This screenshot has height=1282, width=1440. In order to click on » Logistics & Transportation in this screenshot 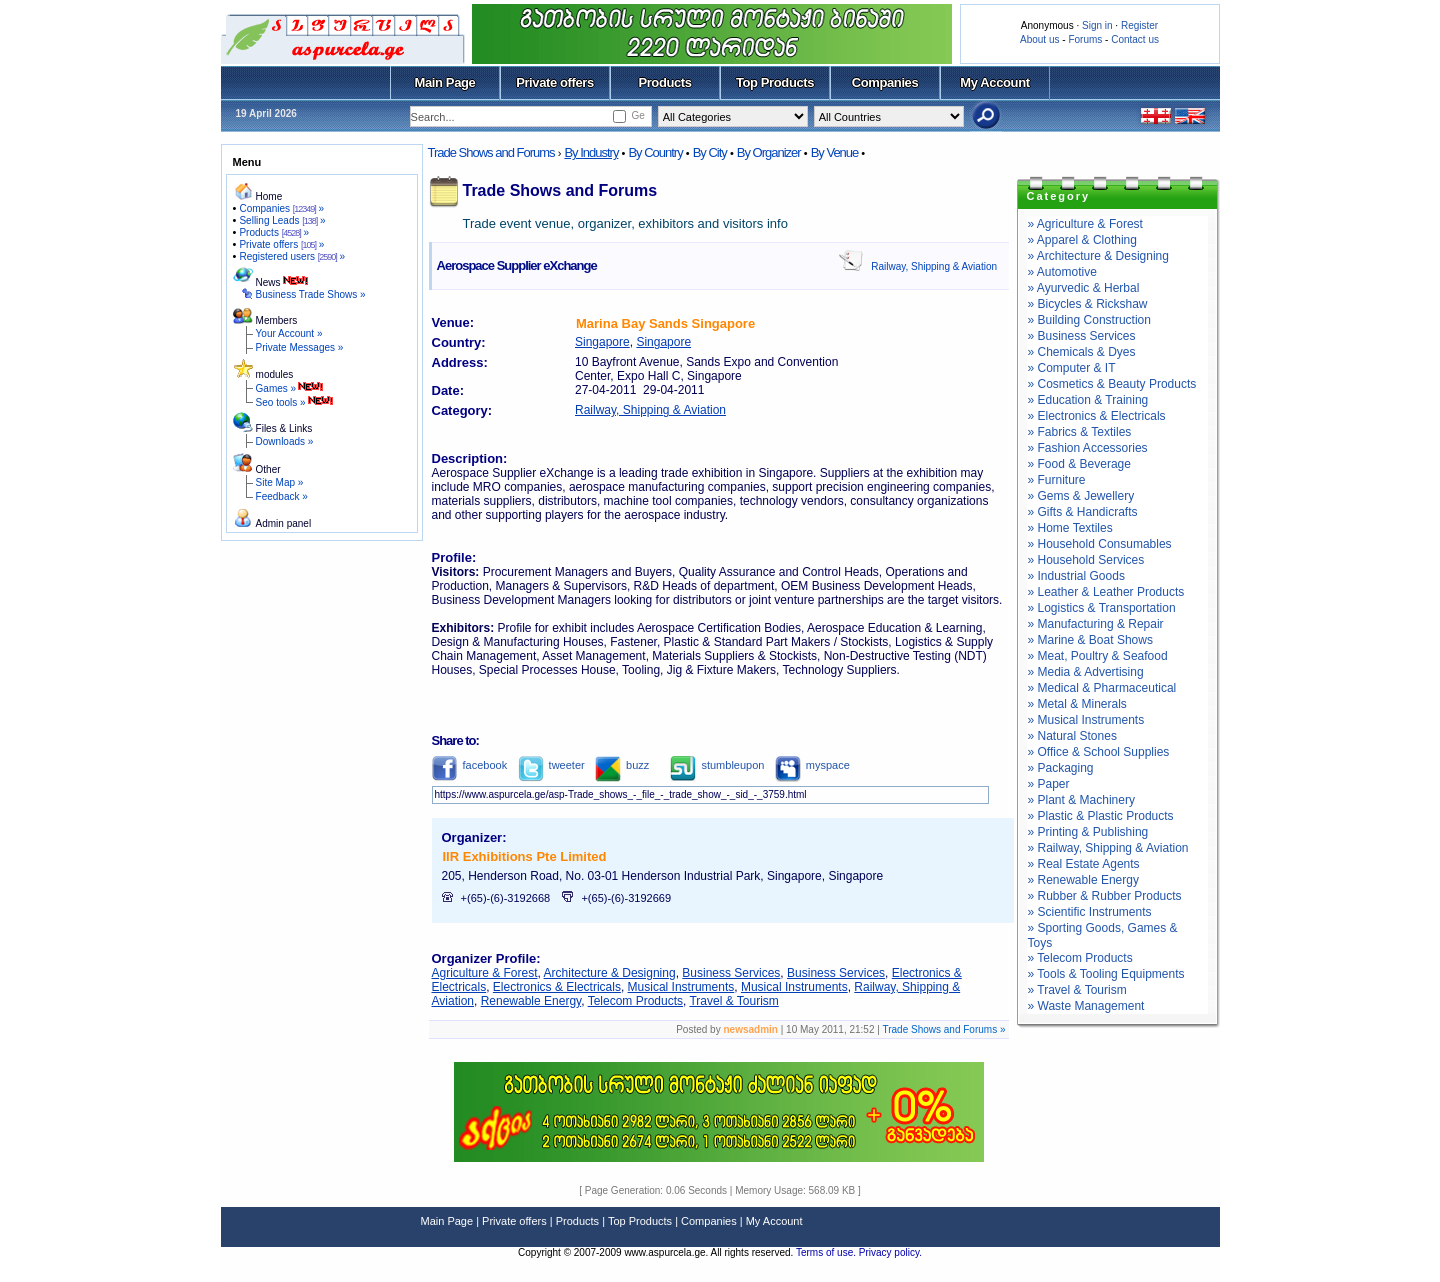, I will do `click(1102, 608)`.